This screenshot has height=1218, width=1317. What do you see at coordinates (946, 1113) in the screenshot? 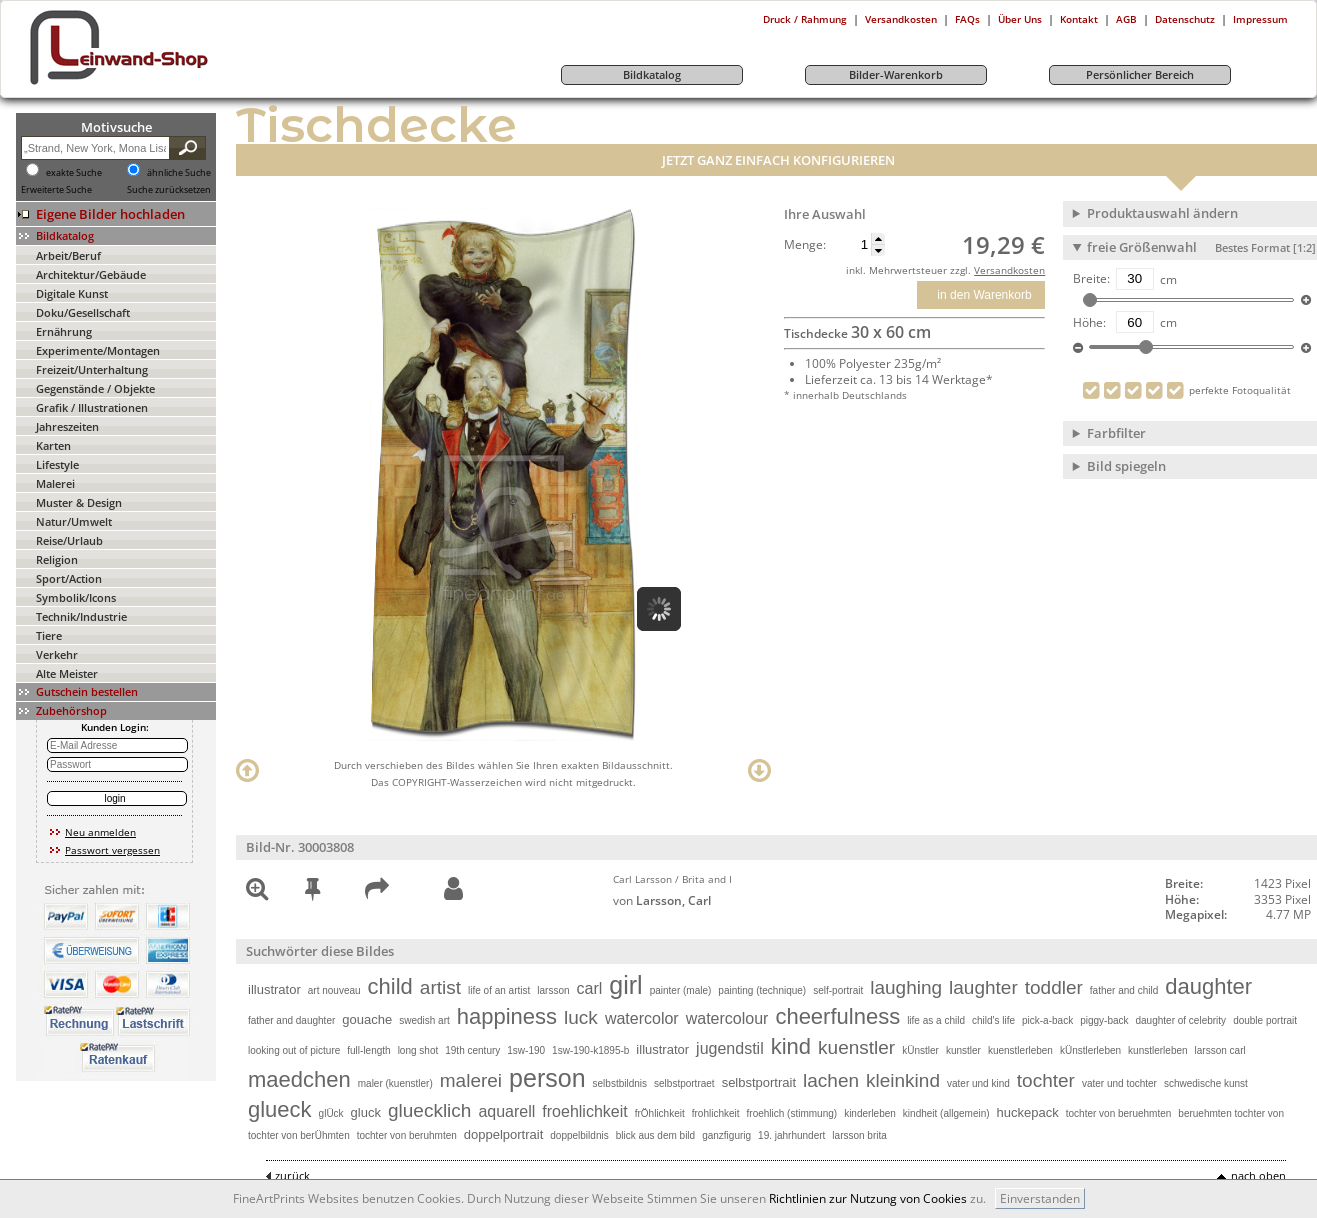
I see `kindheit (allgemein)` at bounding box center [946, 1113].